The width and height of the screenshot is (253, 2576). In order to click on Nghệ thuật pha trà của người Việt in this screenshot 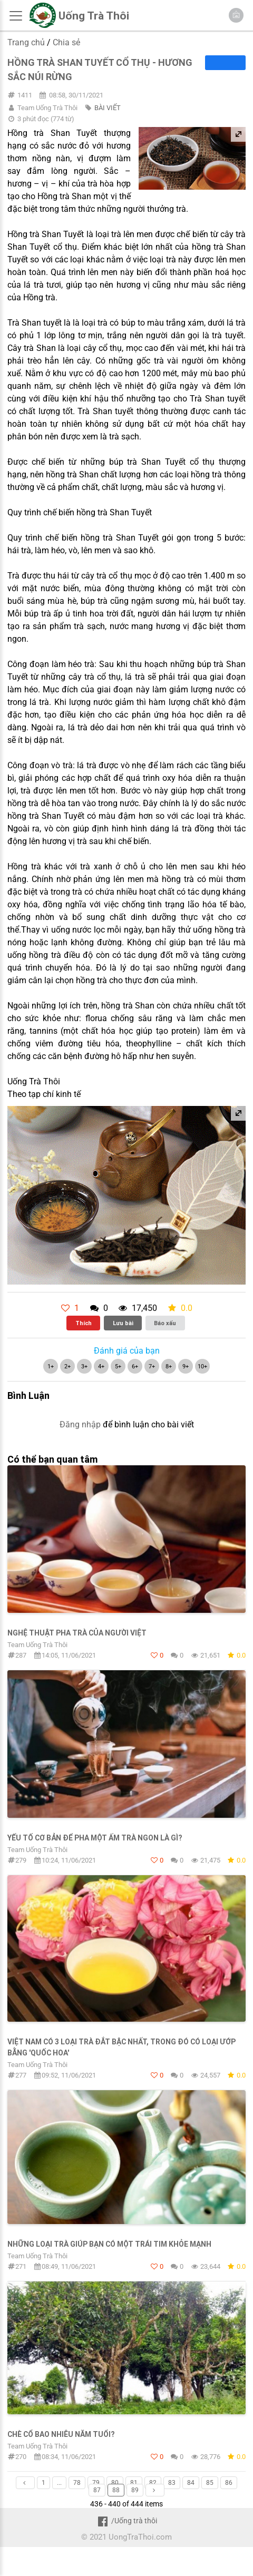, I will do `click(77, 1633)`.